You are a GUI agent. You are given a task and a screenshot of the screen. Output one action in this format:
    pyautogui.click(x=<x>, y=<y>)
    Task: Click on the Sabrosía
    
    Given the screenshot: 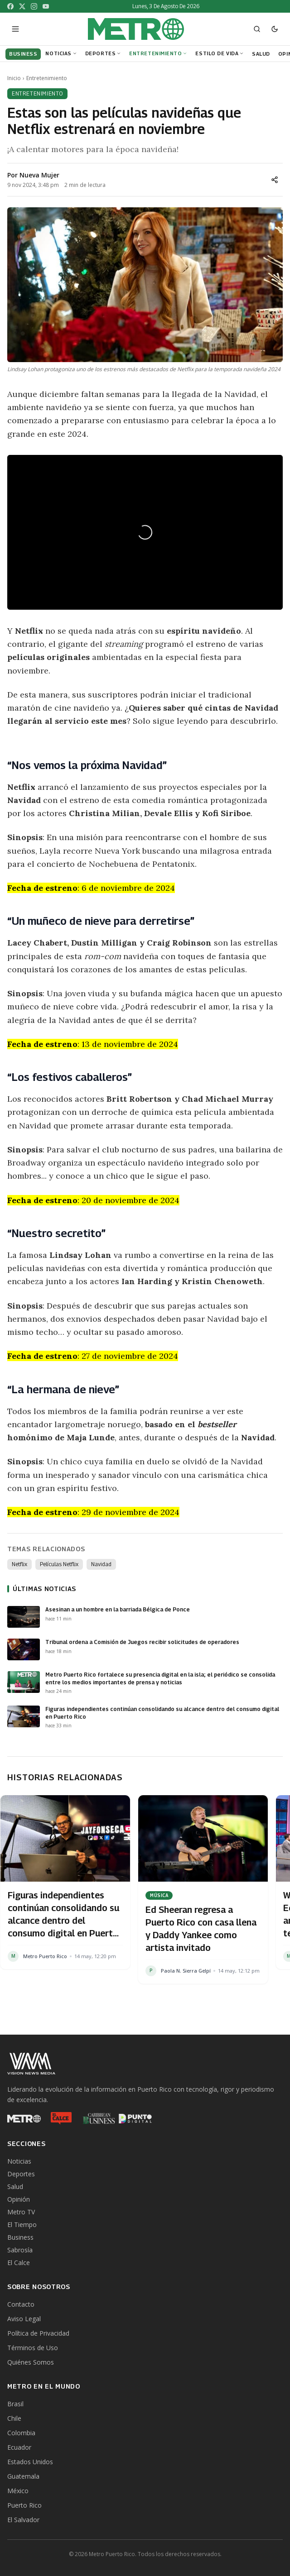 What is the action you would take?
    pyautogui.click(x=20, y=2250)
    